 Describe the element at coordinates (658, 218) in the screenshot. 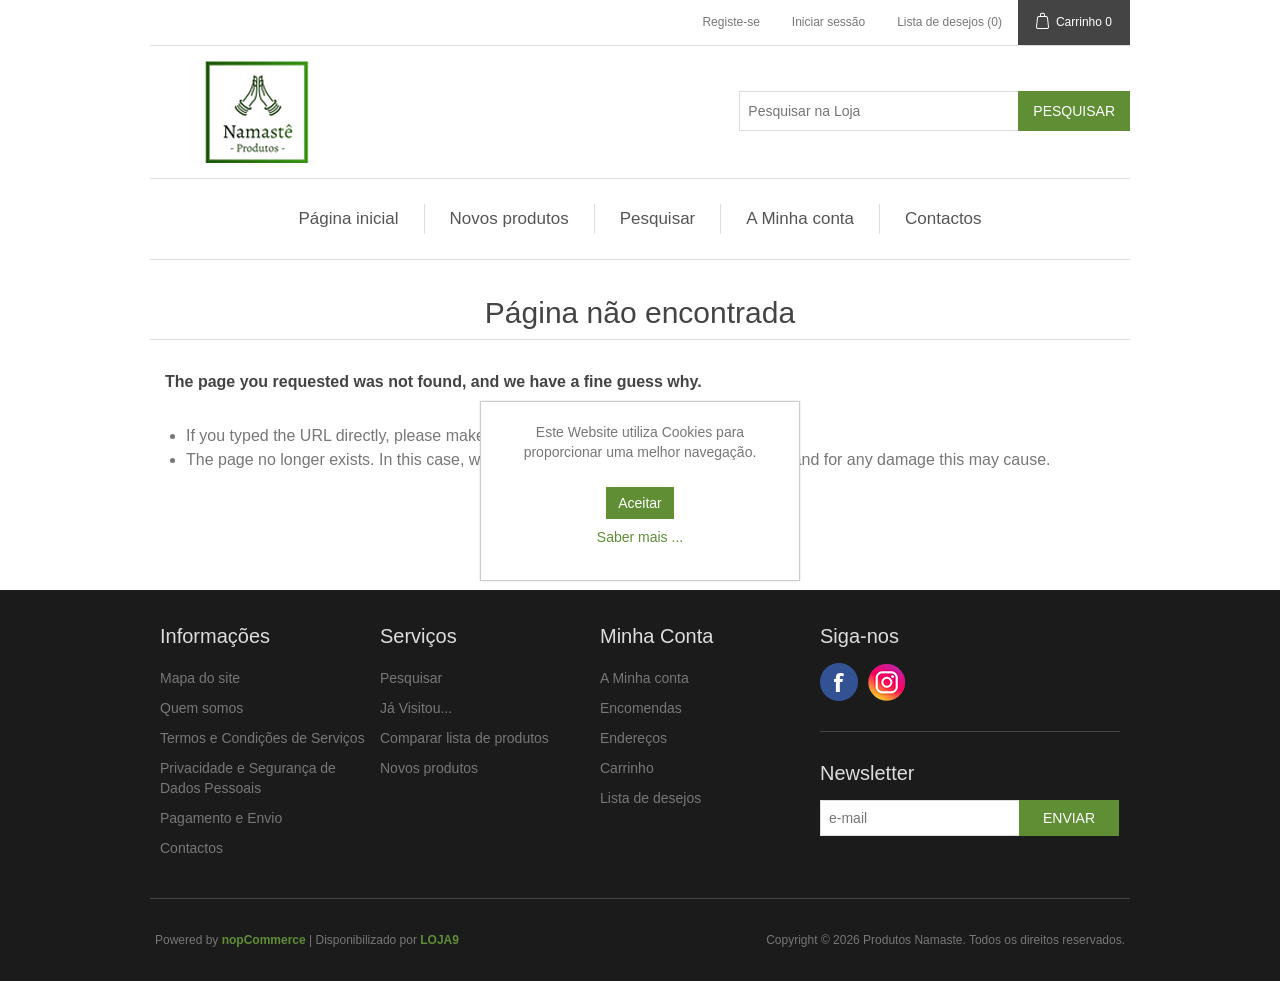

I see `Pesquisar` at that location.